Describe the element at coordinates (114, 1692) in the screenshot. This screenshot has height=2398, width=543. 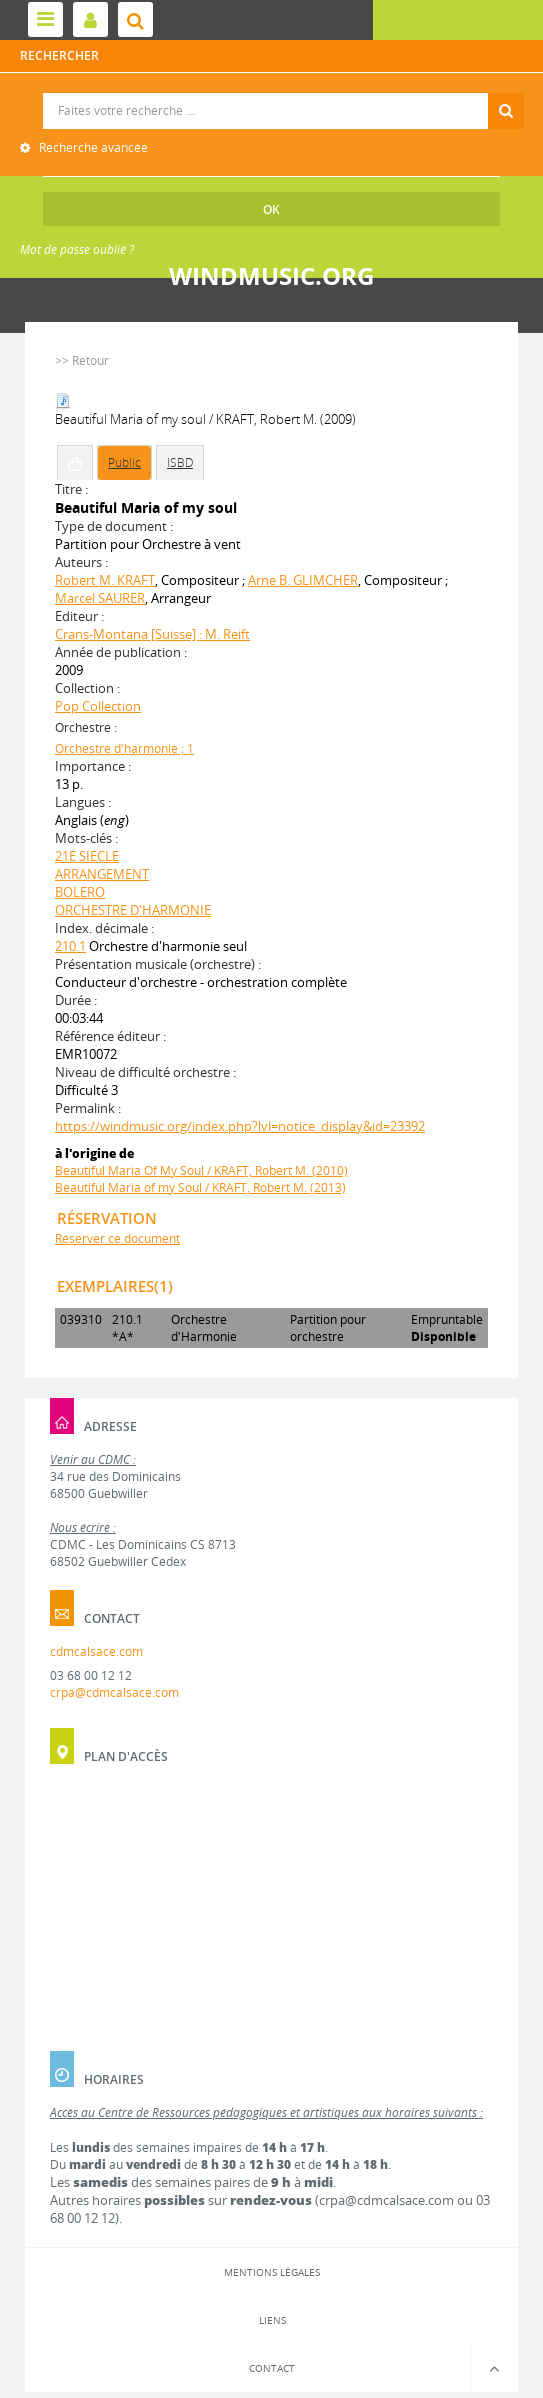
I see `crpa@cdmcalsace.com` at that location.